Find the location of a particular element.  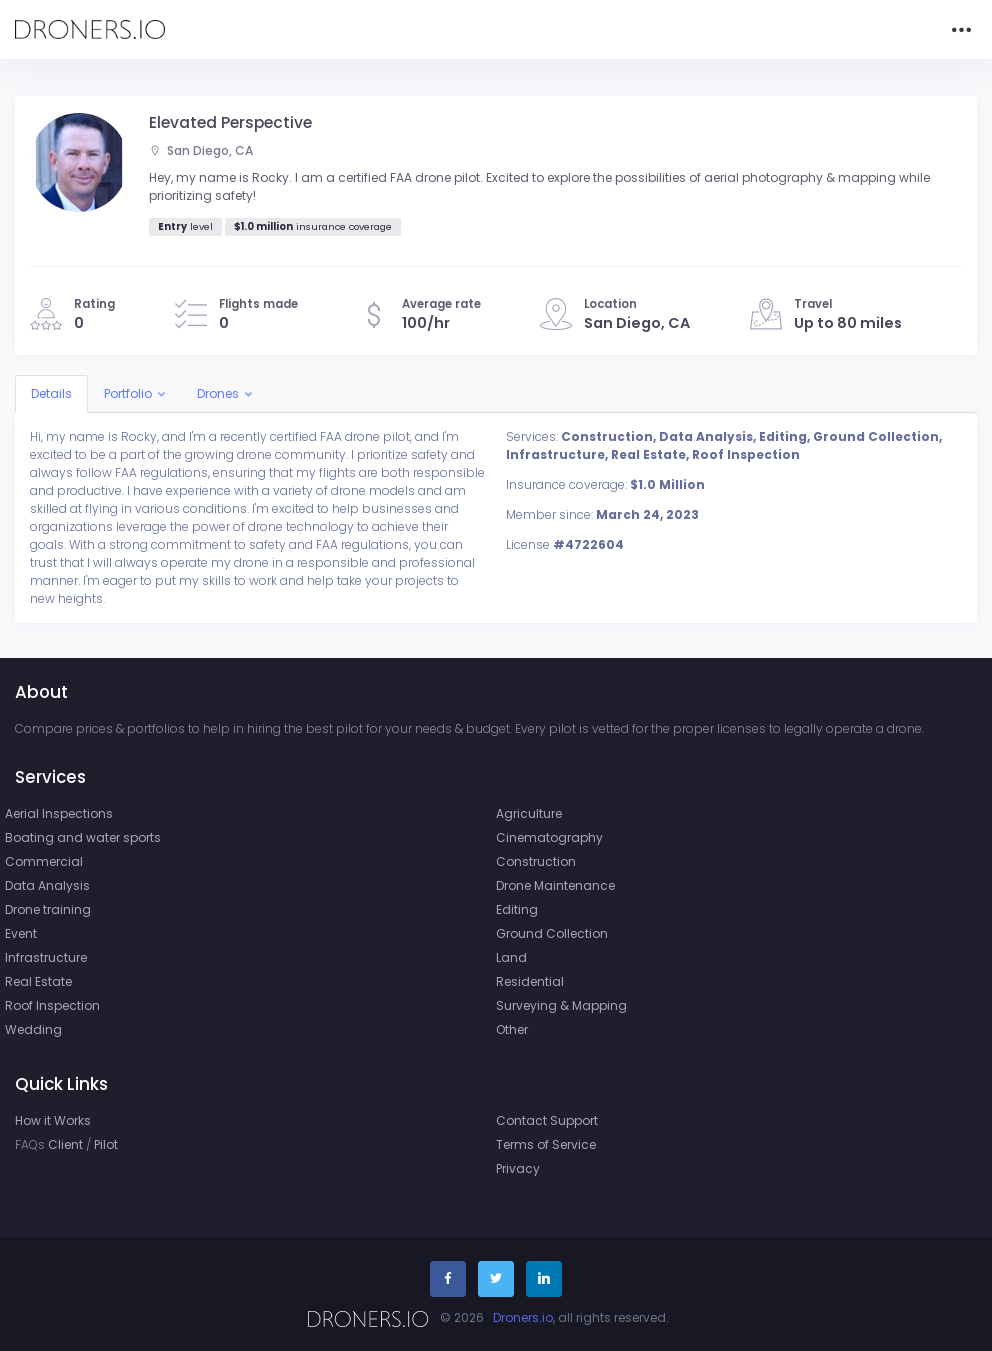

Surveying & Mapping is located at coordinates (561, 1005).